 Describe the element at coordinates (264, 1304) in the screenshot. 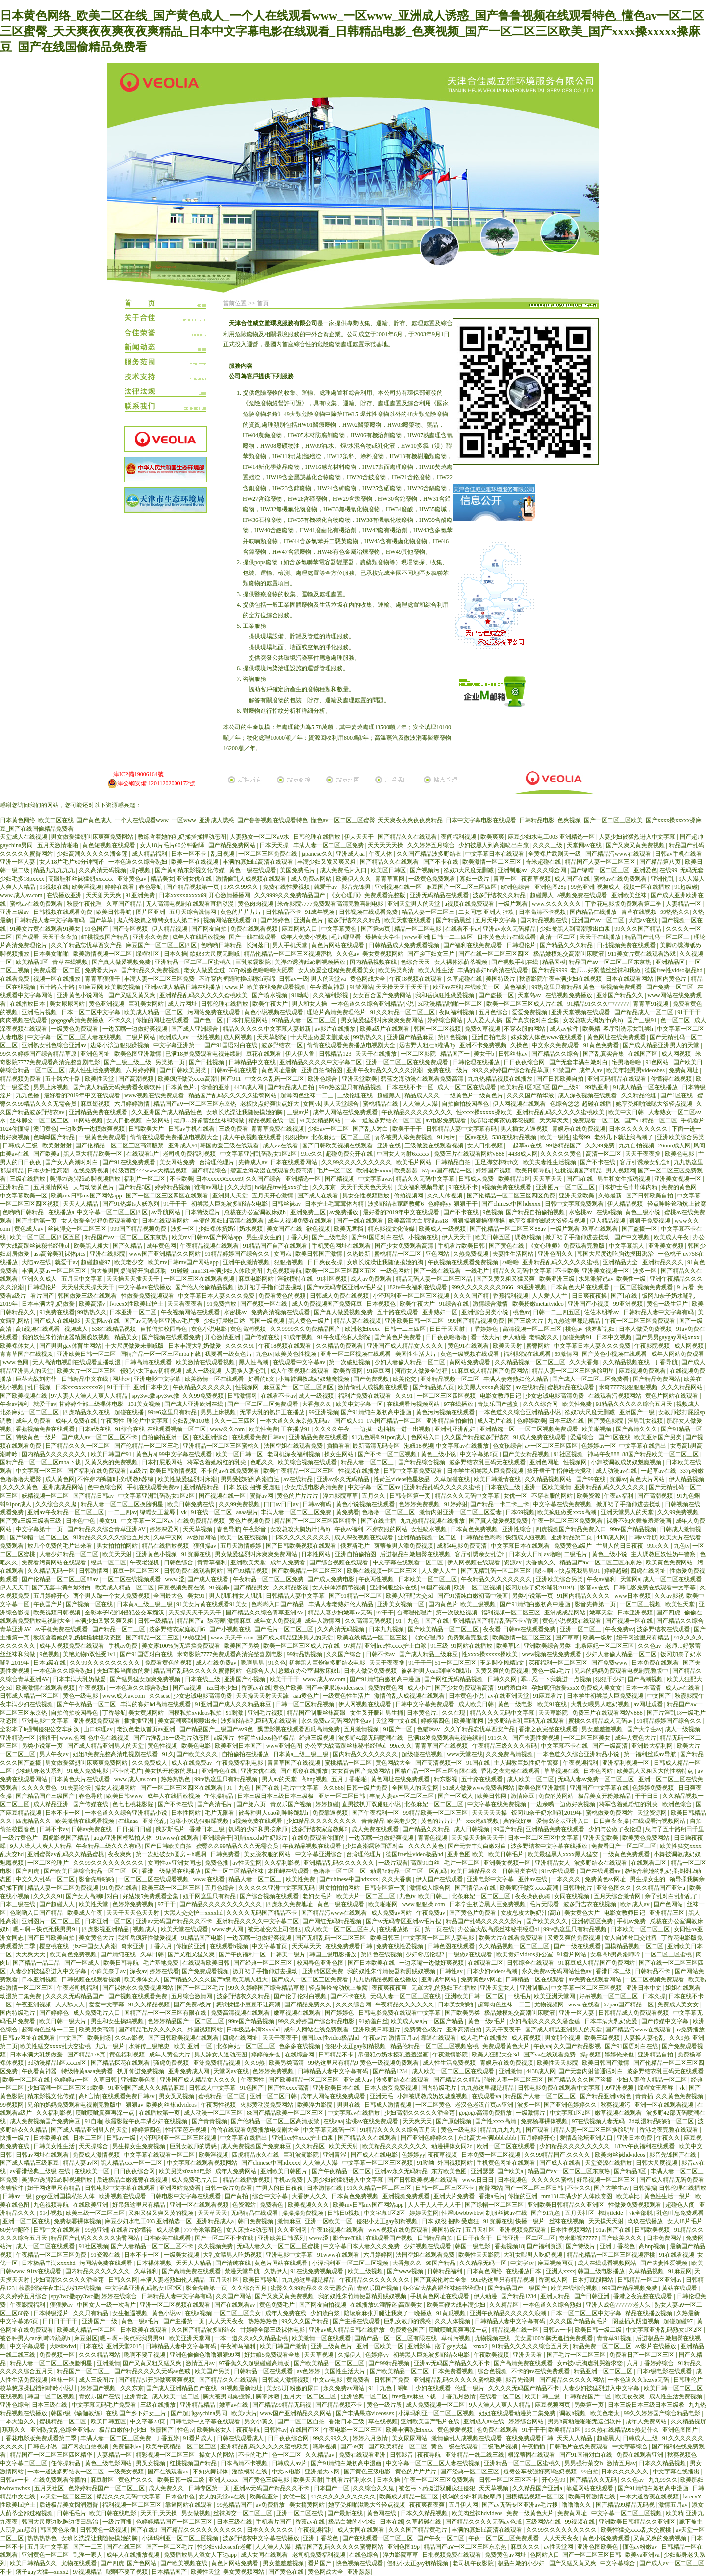

I see `国产视频一区在线` at that location.